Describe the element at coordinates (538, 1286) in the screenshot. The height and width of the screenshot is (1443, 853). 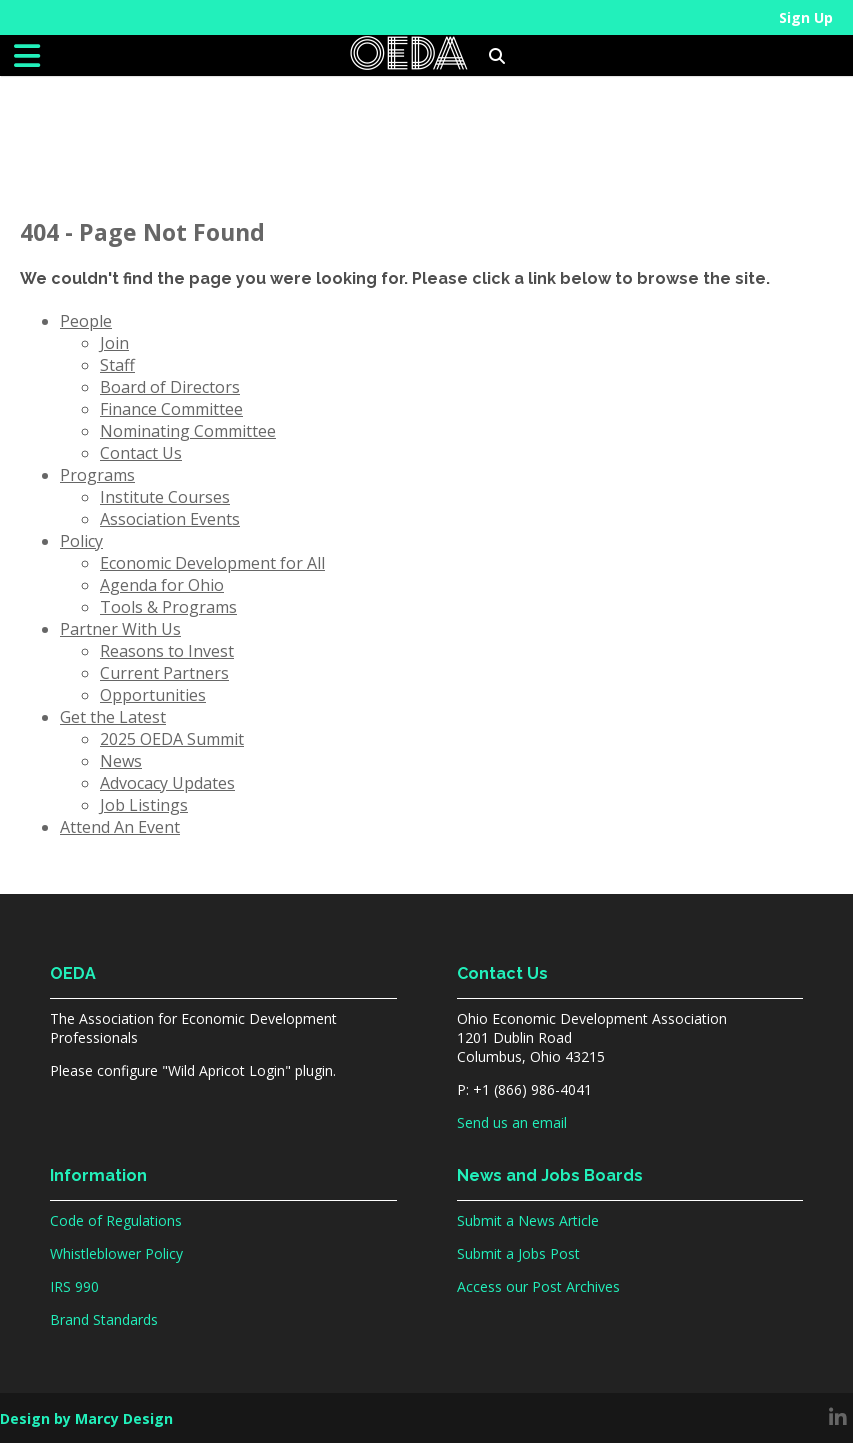
I see `Access our Post Archives` at that location.